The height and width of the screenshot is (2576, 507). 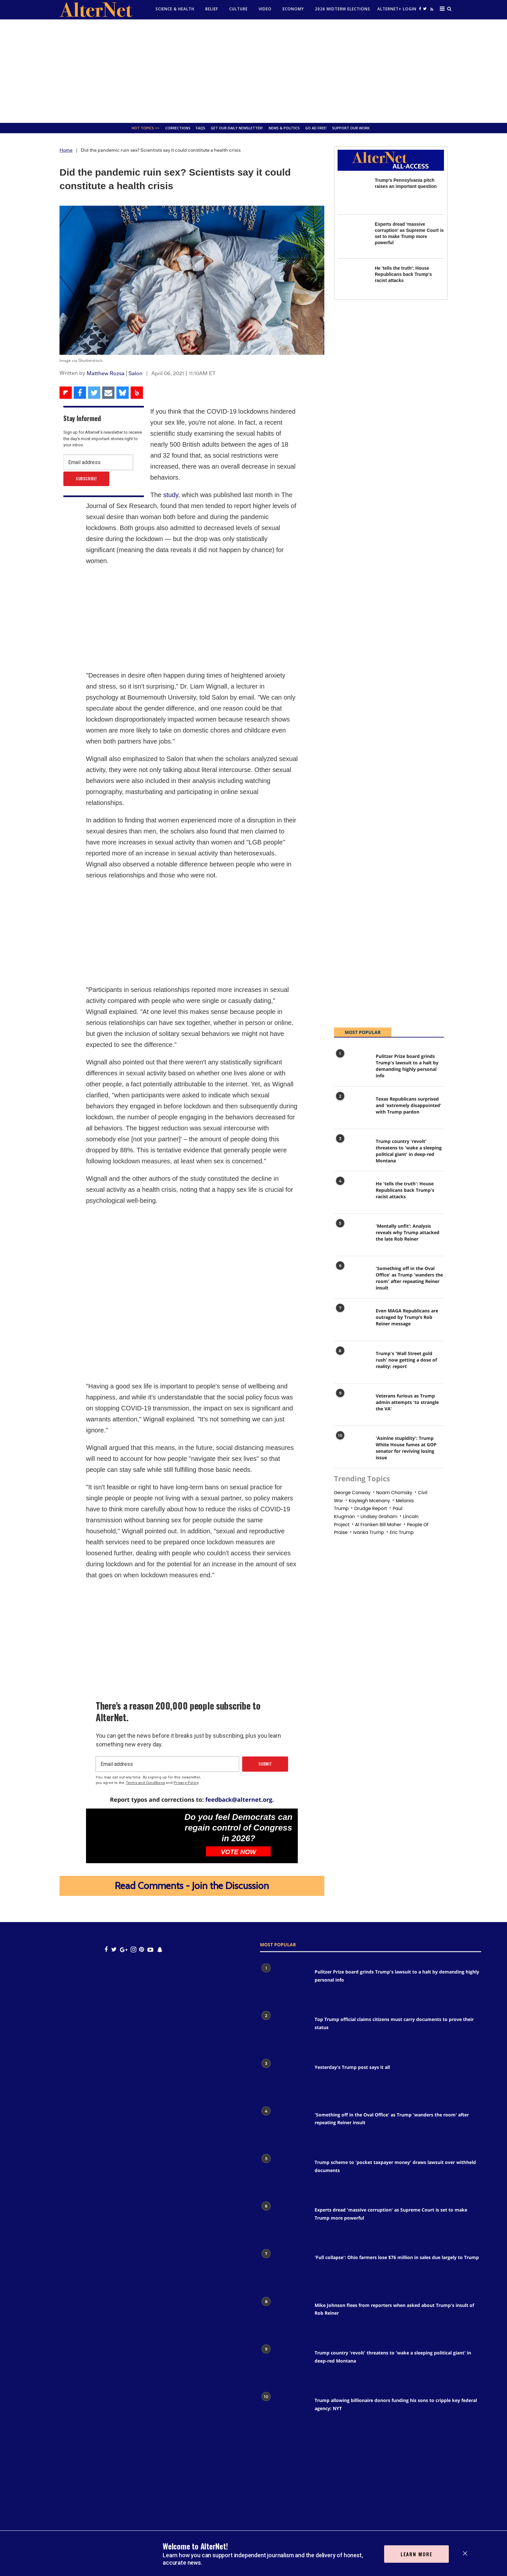 I want to click on 'Mentally unfit': Analysis reveals why Trump attacked the late Rob Reiner, so click(x=407, y=1232).